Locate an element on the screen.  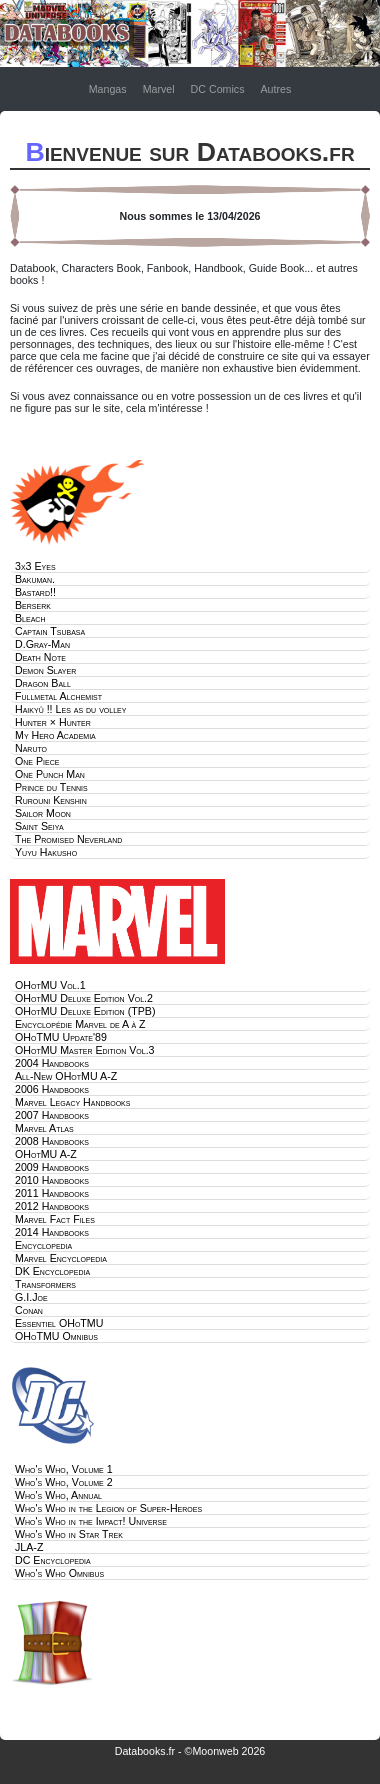
2012 Handbooks is located at coordinates (52, 1206).